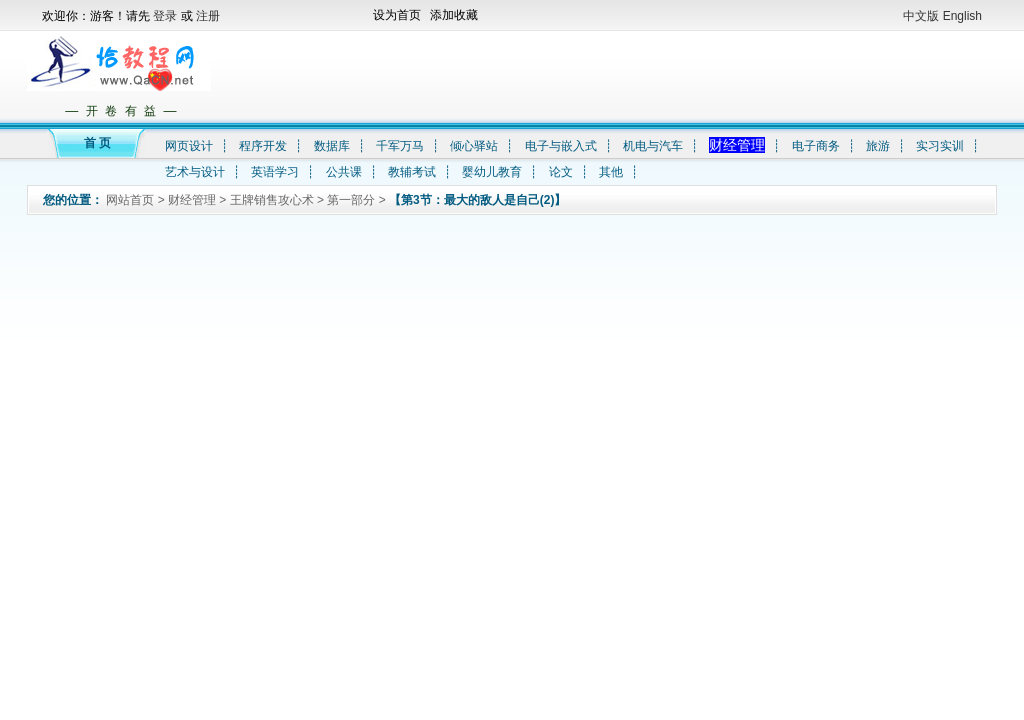 The height and width of the screenshot is (720, 1024). I want to click on 旅游, so click(878, 146).